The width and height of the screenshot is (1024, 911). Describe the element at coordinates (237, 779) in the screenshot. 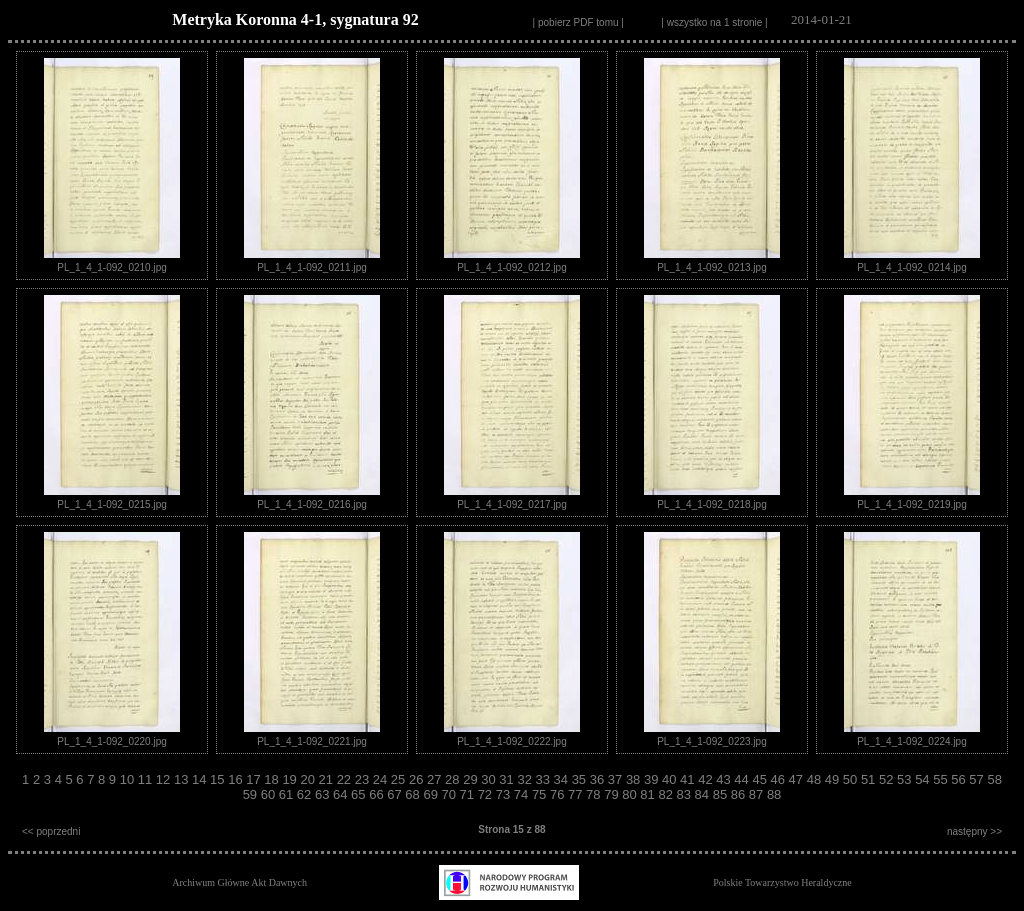

I see `16` at that location.